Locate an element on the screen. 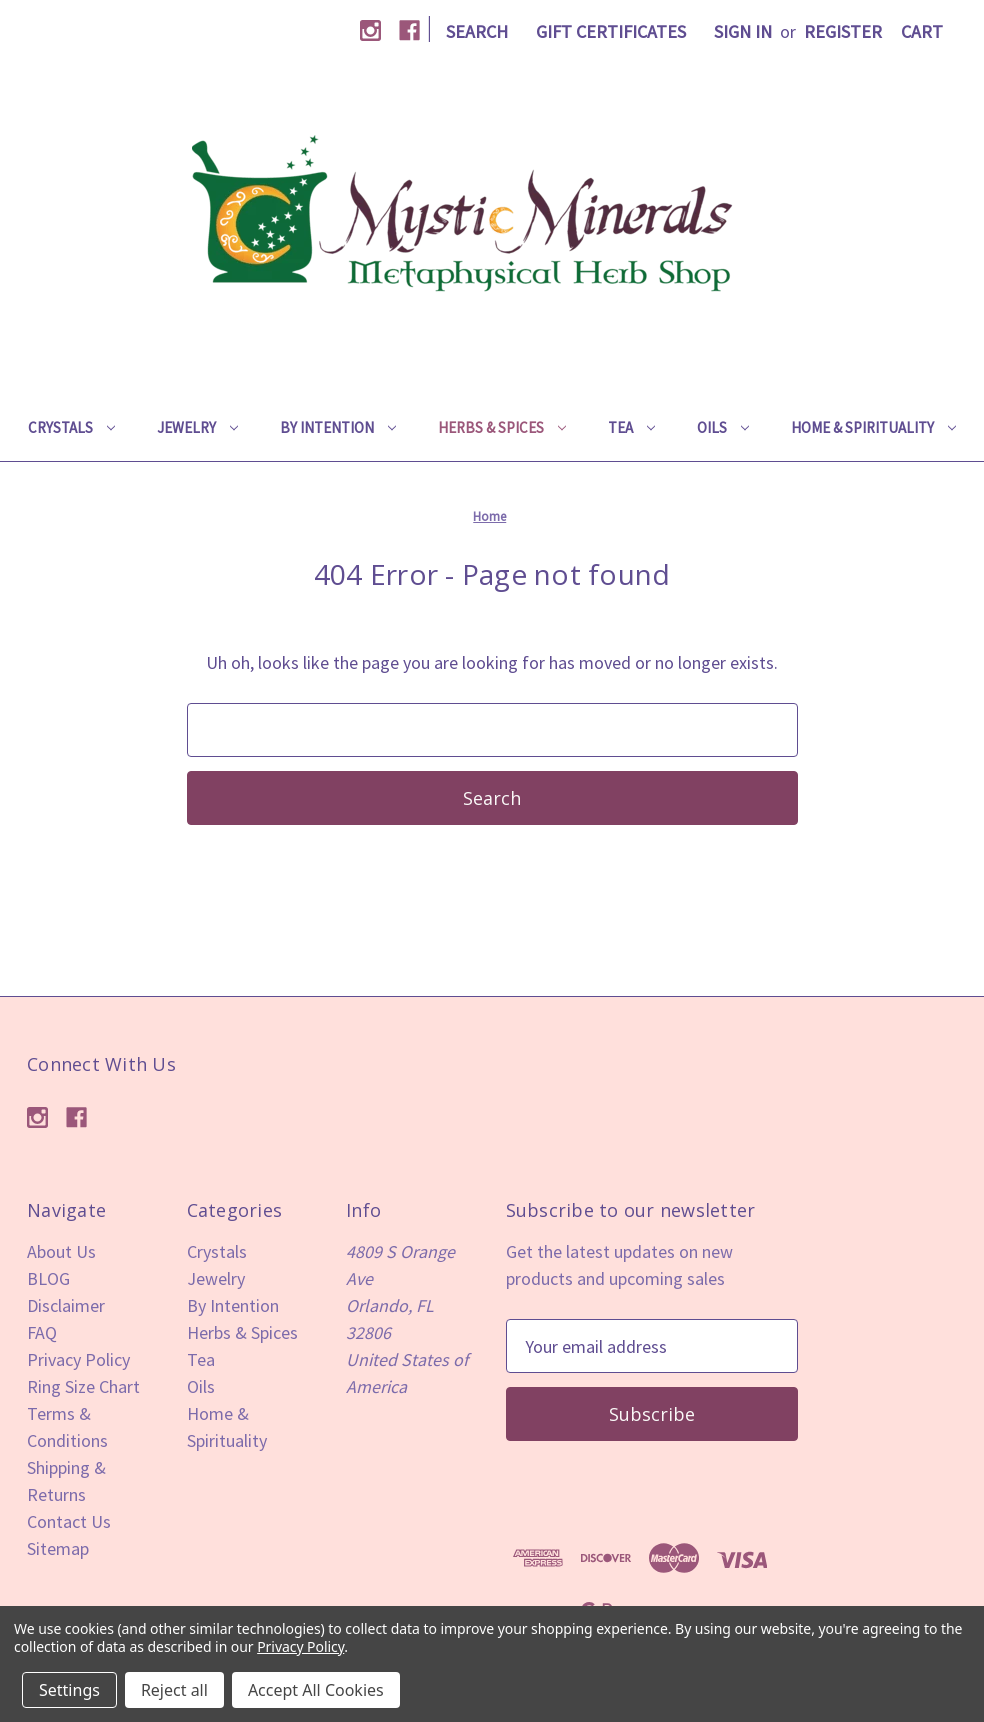 The image size is (984, 1722). Contact Us is located at coordinates (69, 1521).